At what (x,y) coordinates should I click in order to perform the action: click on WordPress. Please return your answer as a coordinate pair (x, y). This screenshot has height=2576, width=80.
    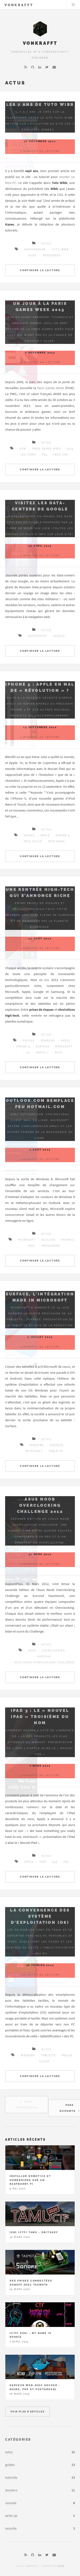
    Looking at the image, I should click on (52, 255).